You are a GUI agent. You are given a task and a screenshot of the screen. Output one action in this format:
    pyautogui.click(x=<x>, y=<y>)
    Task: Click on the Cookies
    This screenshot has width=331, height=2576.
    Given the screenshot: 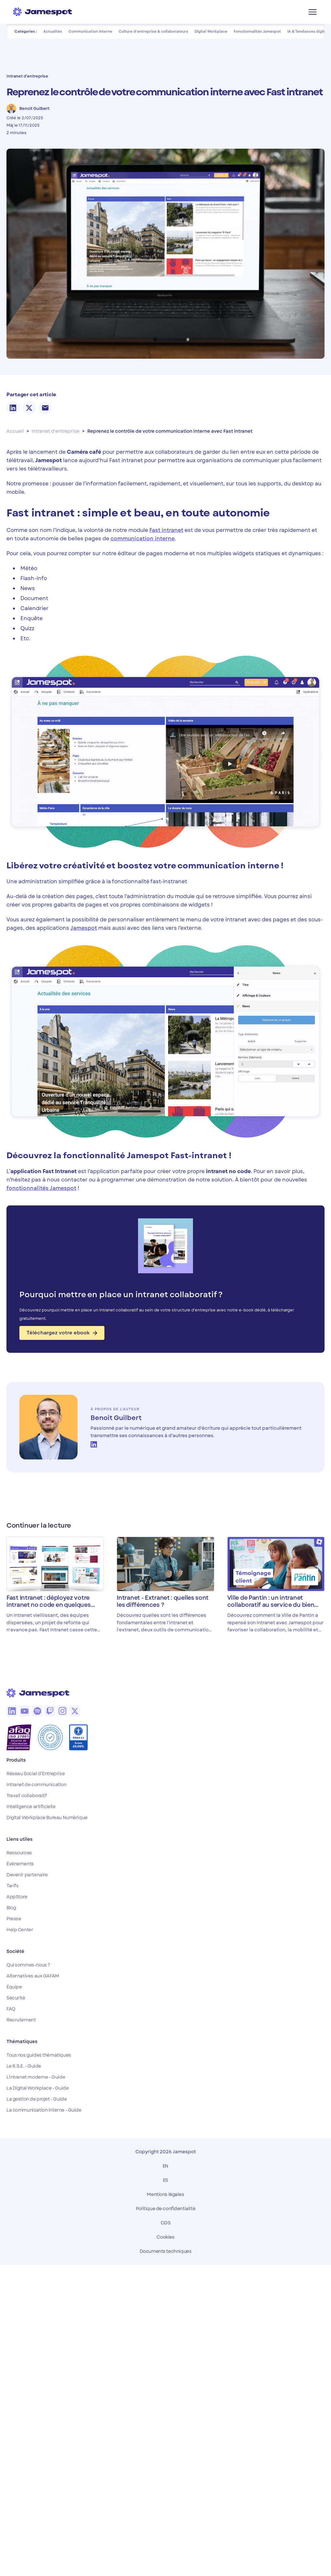 What is the action you would take?
    pyautogui.click(x=165, y=2237)
    